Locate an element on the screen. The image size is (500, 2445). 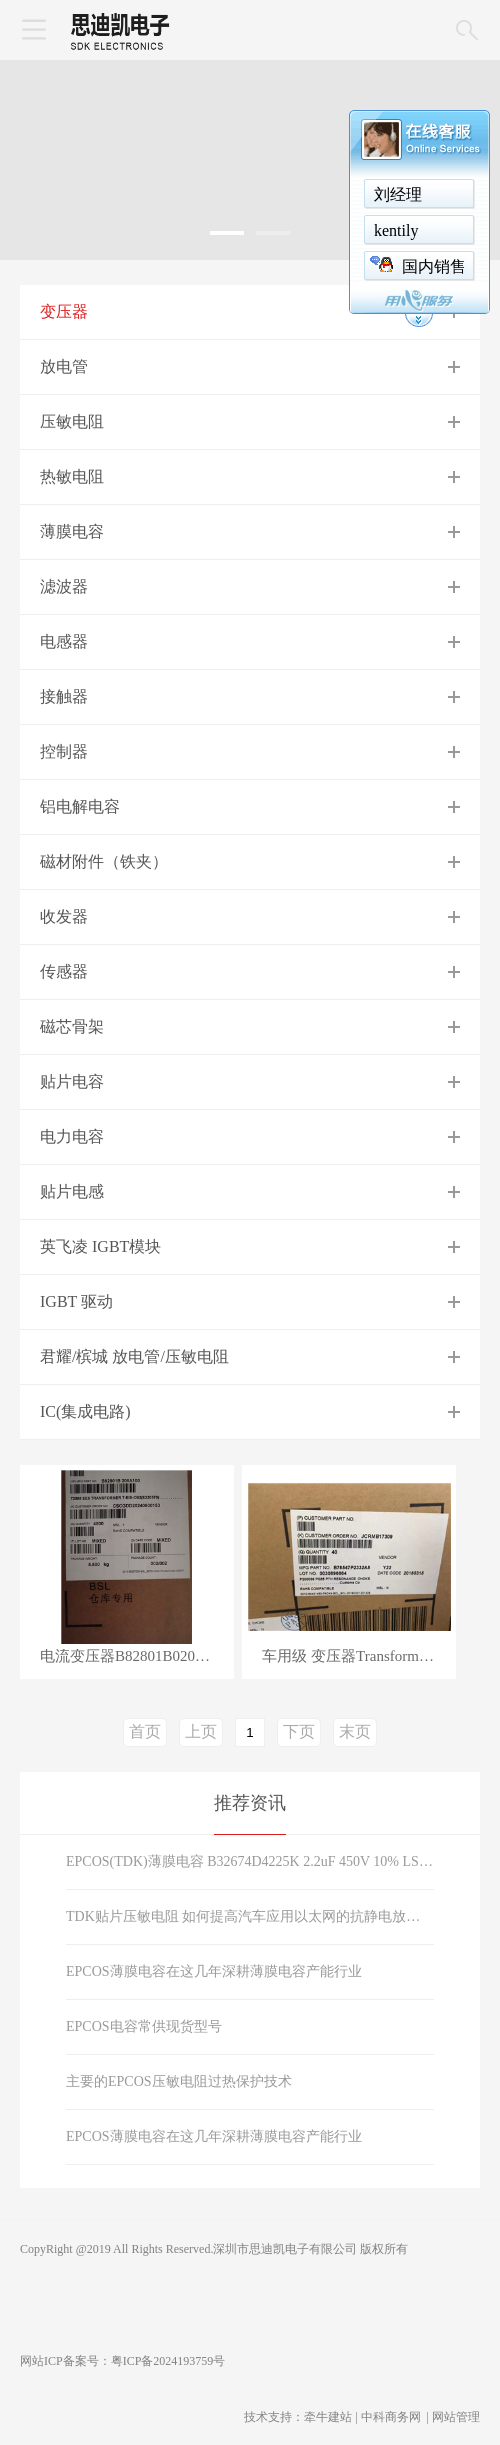
接触器 is located at coordinates (64, 696).